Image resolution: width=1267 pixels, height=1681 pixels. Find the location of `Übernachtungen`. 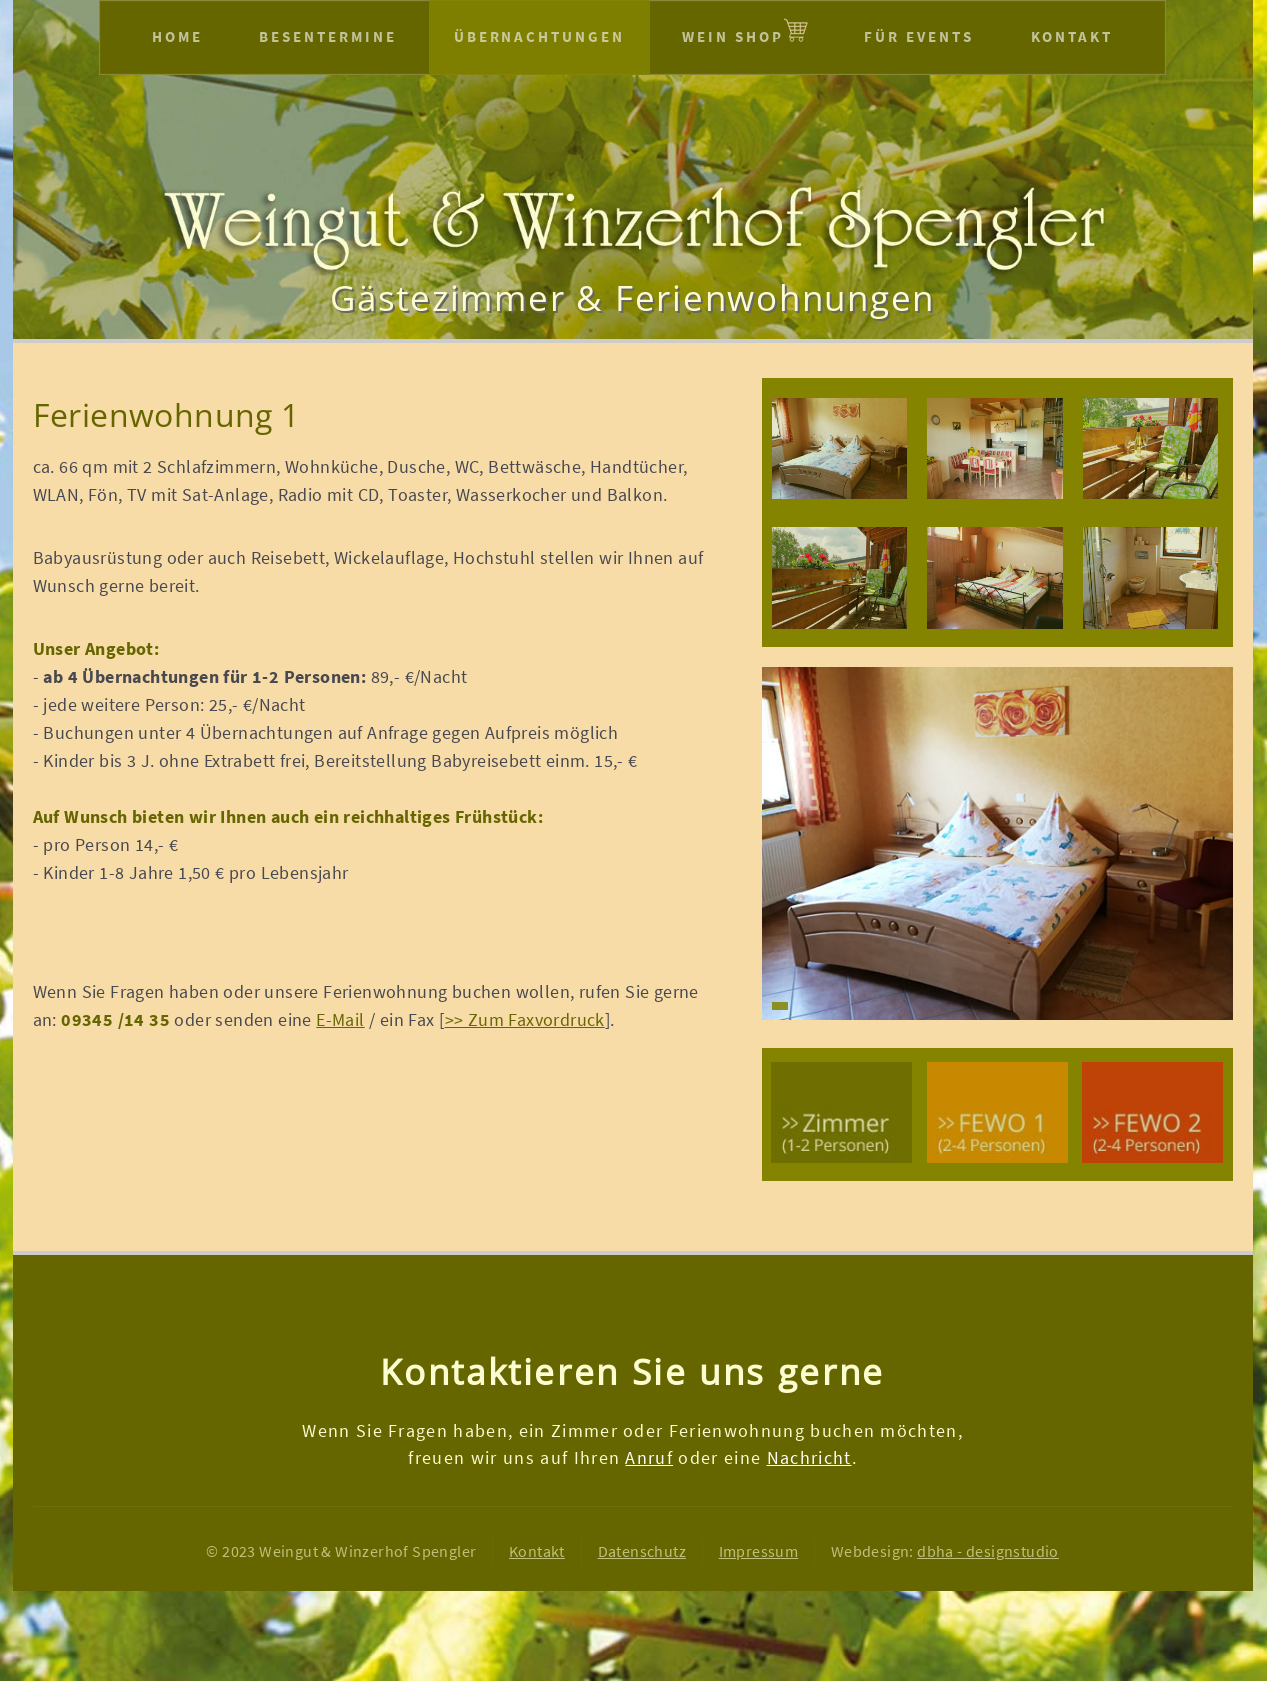

Übernachtungen is located at coordinates (540, 36).